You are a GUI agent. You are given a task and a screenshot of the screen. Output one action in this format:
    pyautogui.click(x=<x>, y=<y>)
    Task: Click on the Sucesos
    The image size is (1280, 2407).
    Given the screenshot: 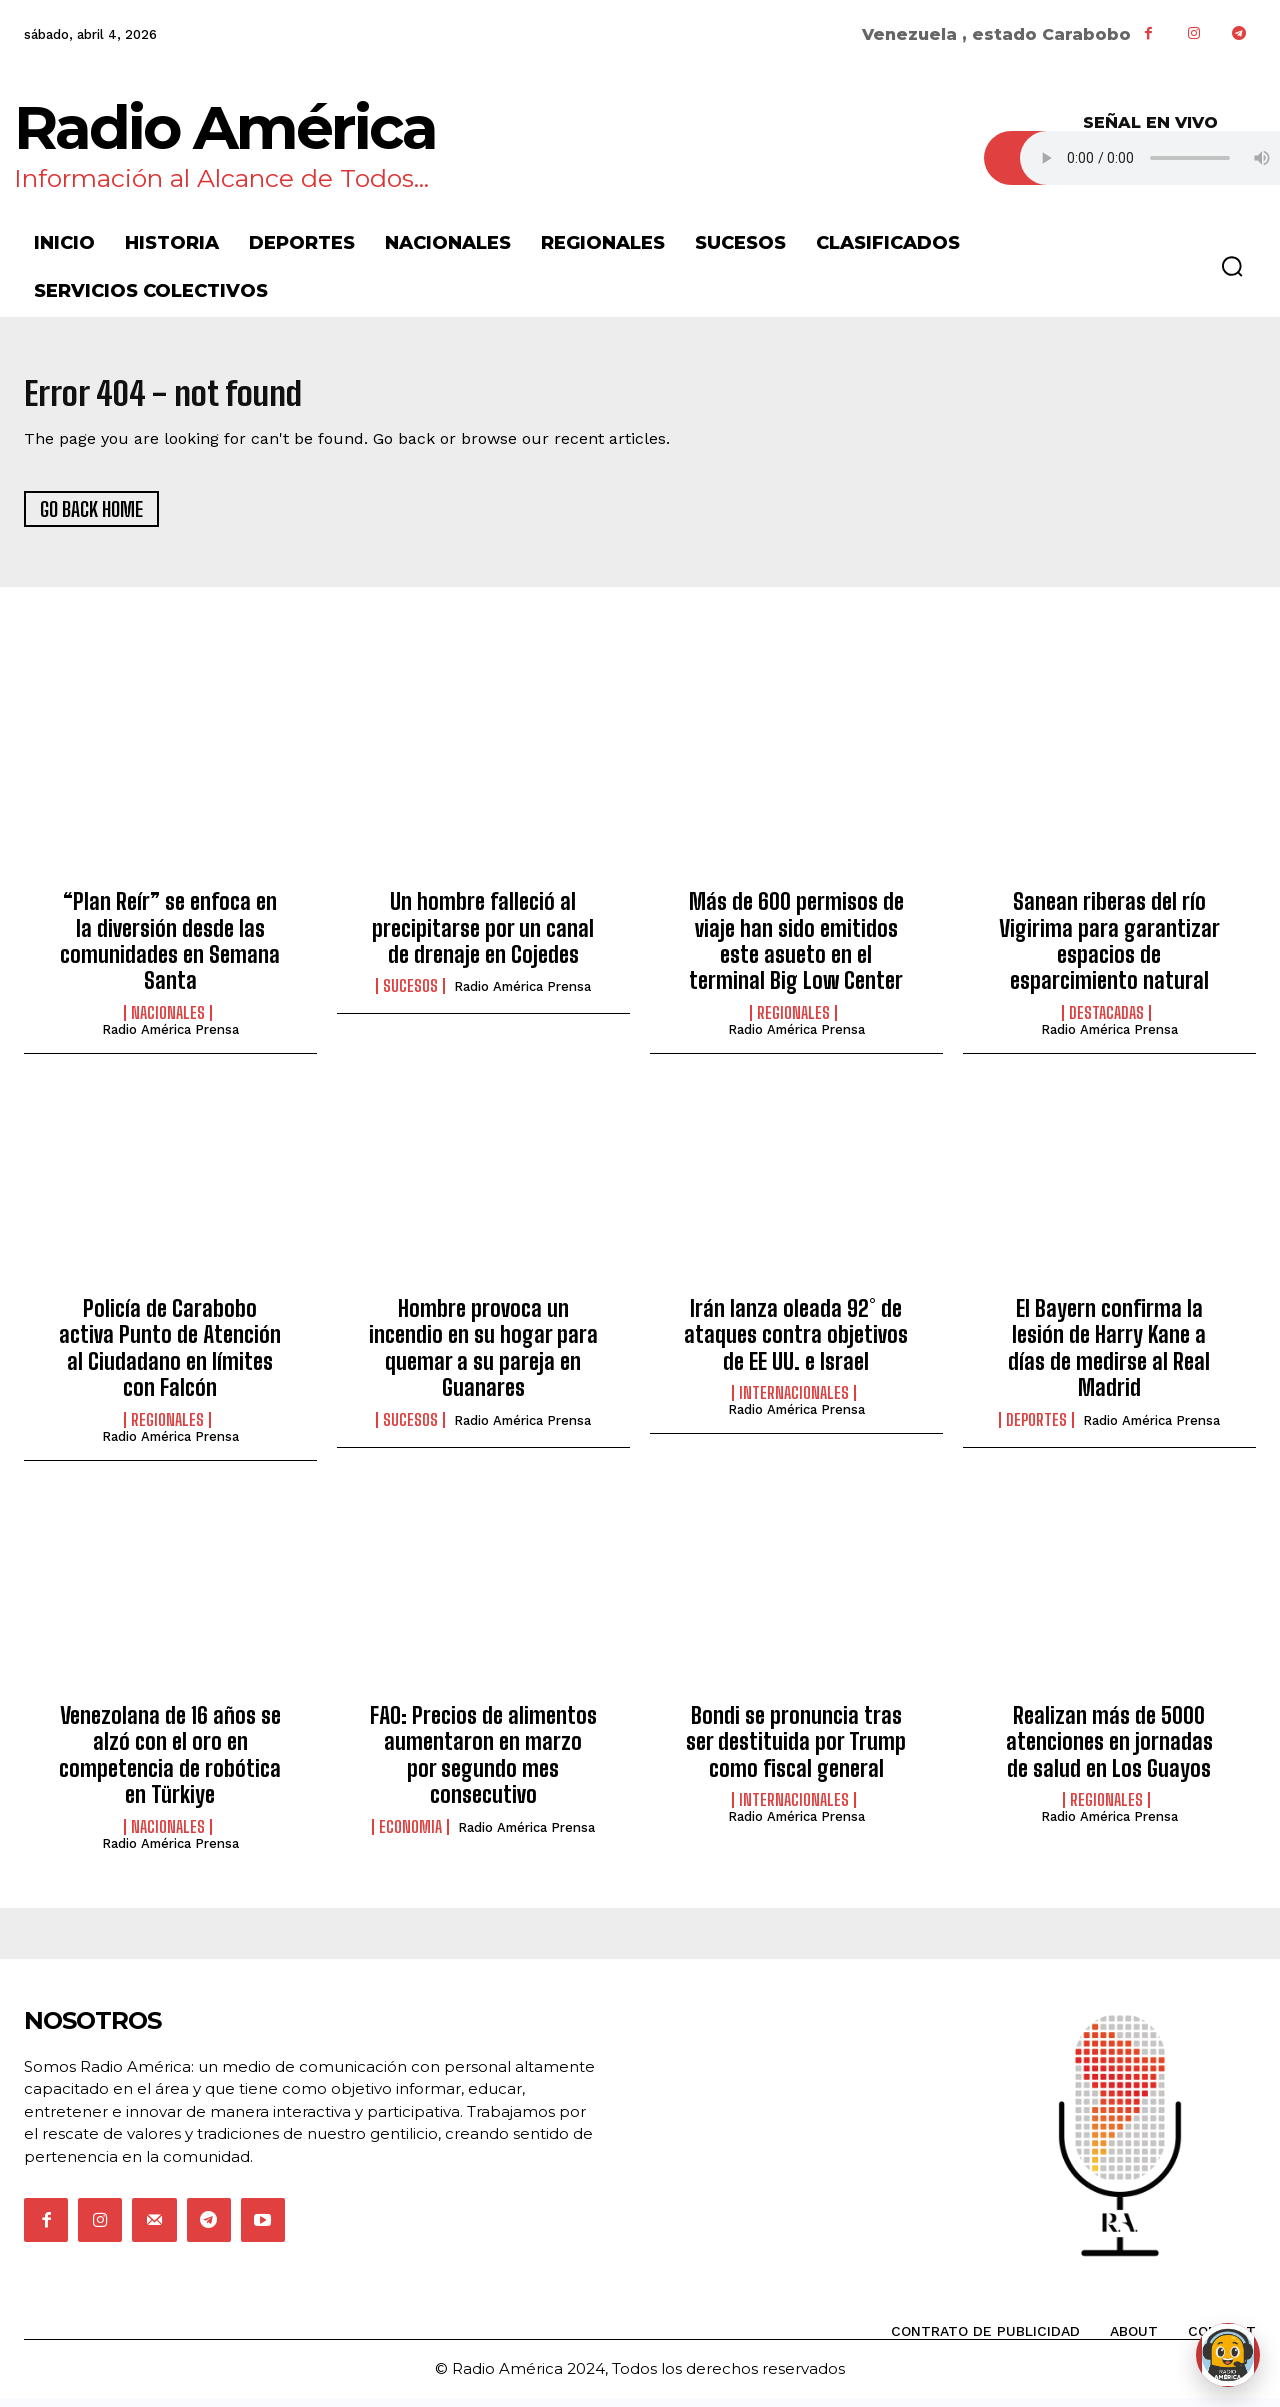 What is the action you would take?
    pyautogui.click(x=410, y=995)
    